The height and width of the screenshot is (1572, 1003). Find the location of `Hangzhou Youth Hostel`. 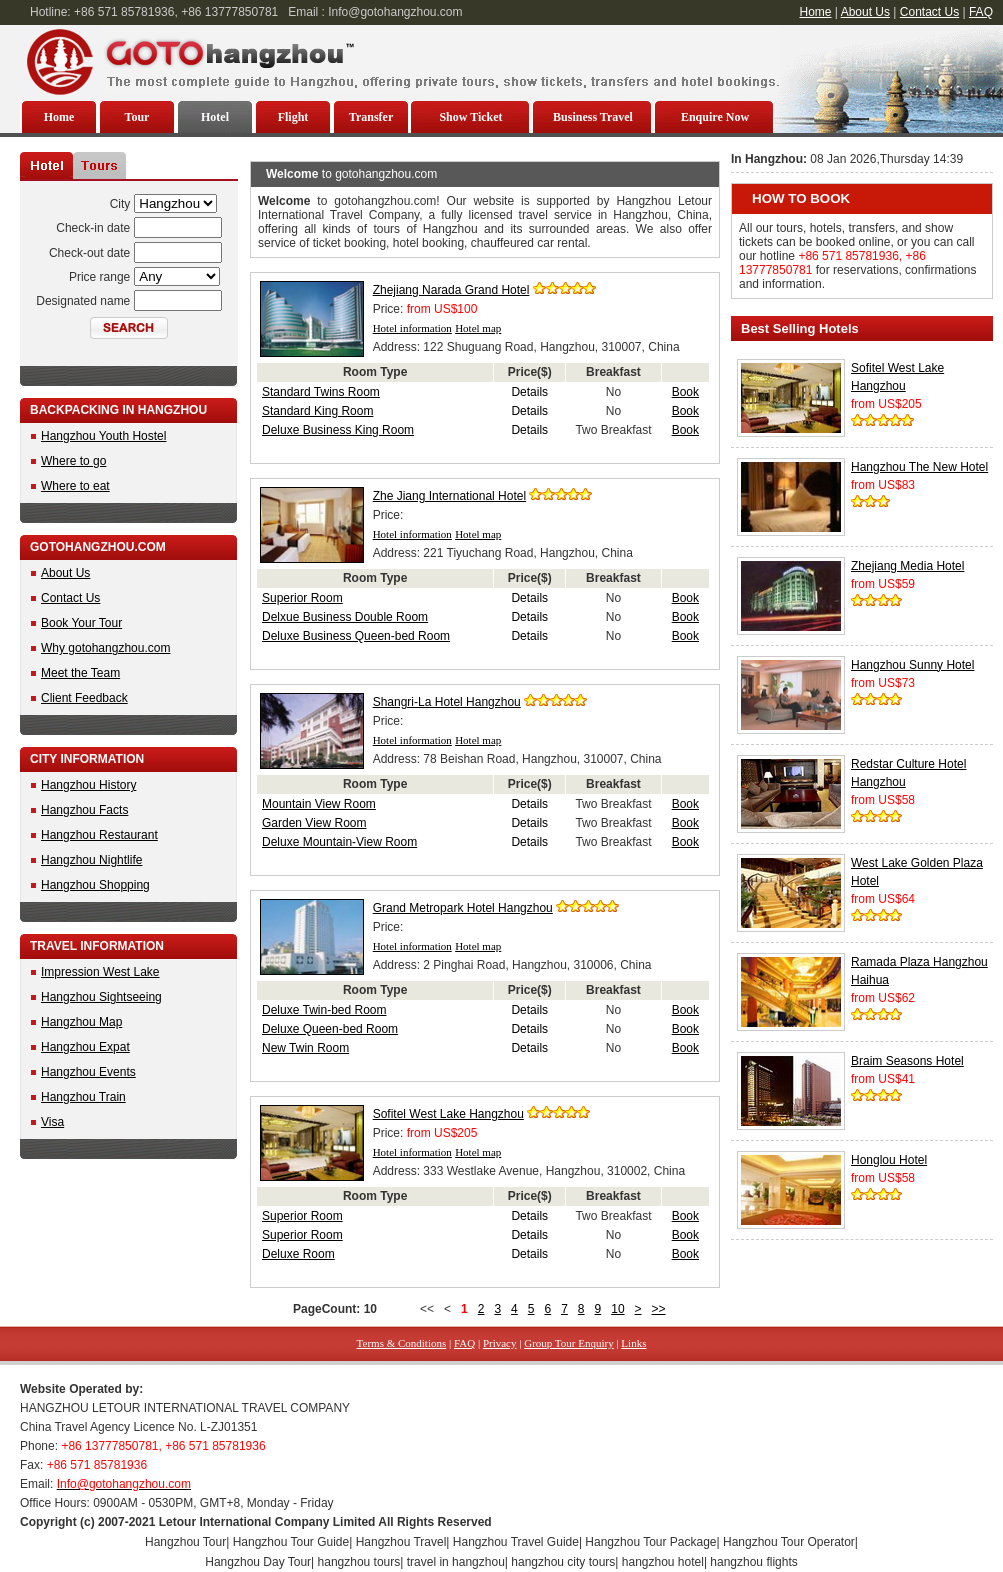

Hangzhou Youth Hostel is located at coordinates (103, 436).